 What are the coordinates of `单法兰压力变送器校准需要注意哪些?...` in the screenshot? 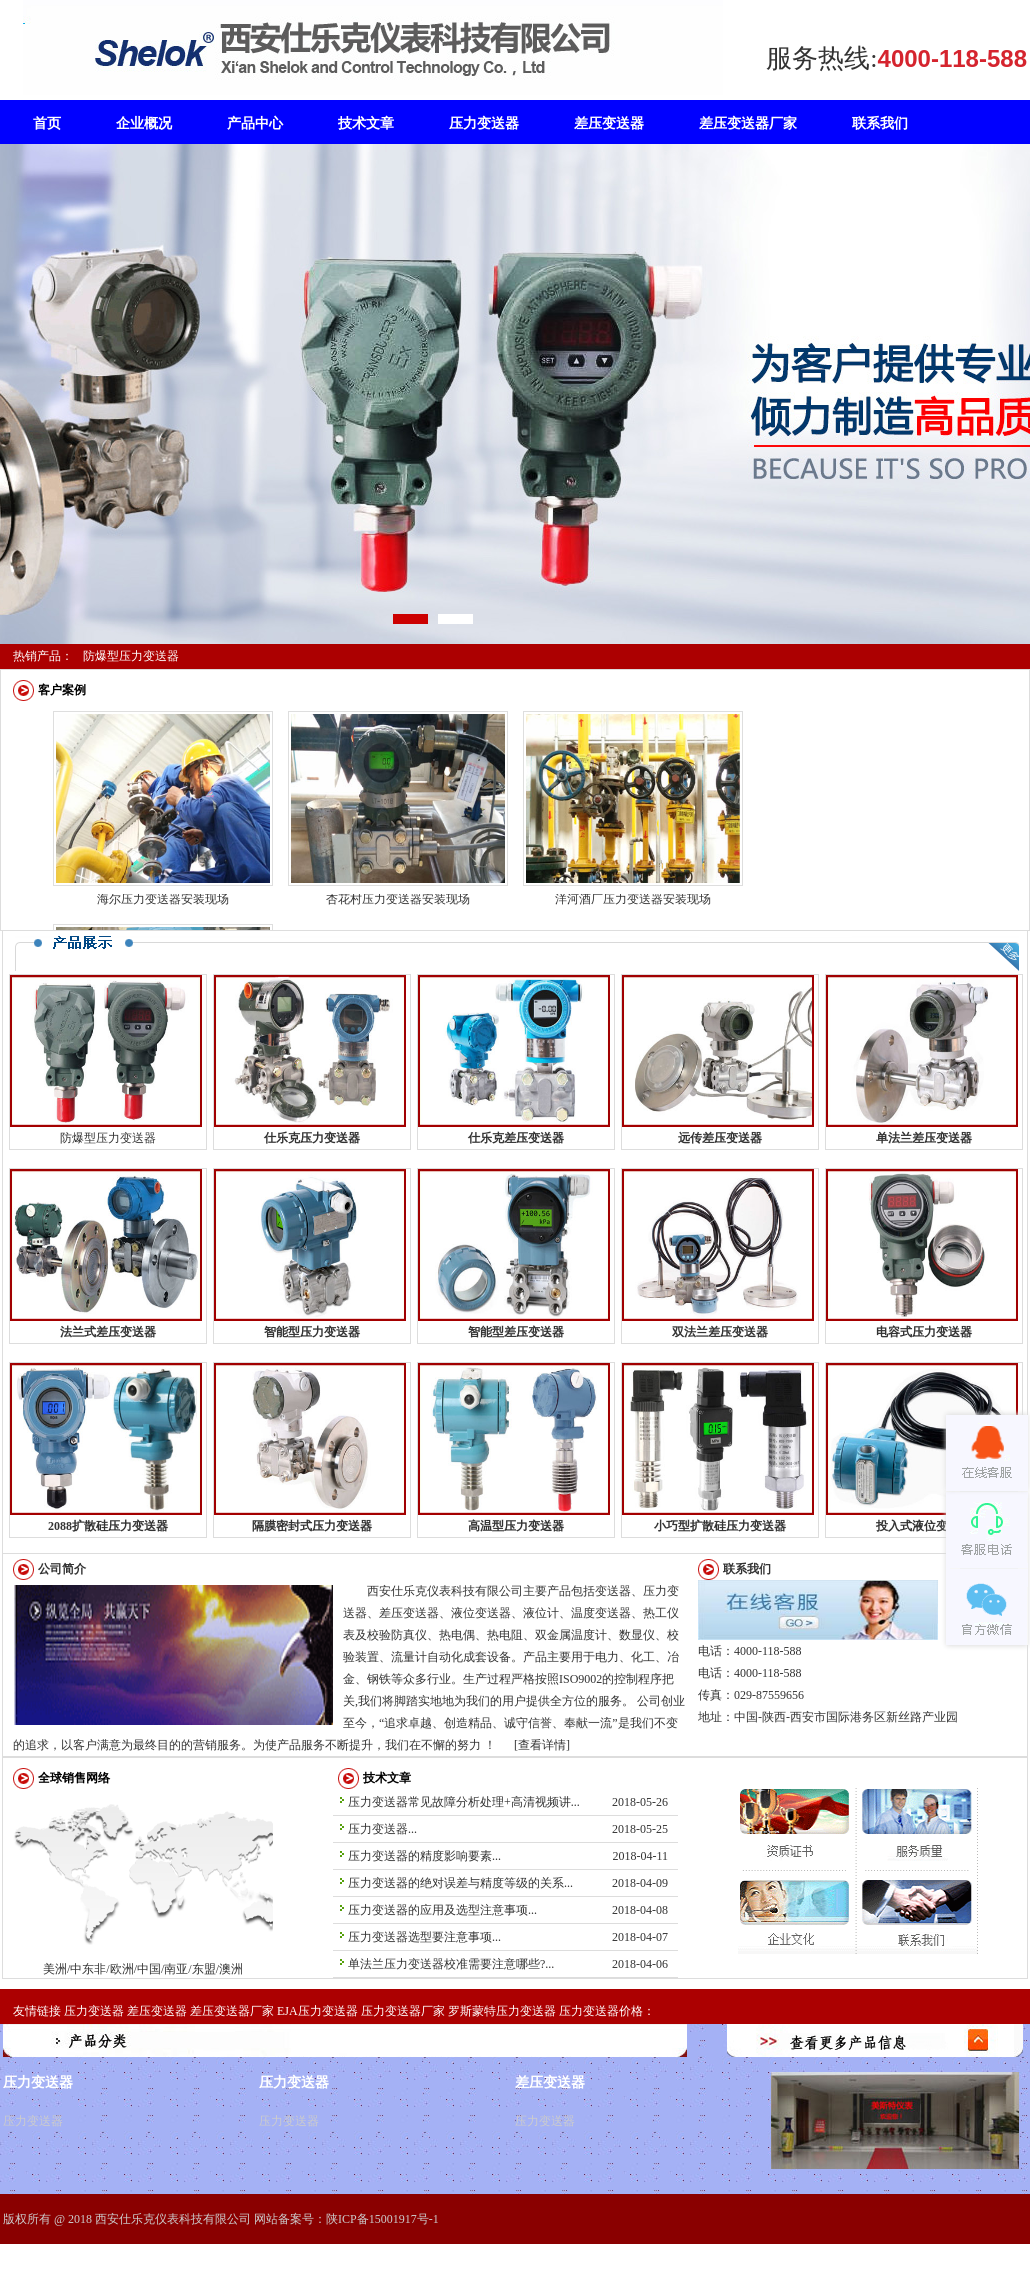 It's located at (451, 1964).